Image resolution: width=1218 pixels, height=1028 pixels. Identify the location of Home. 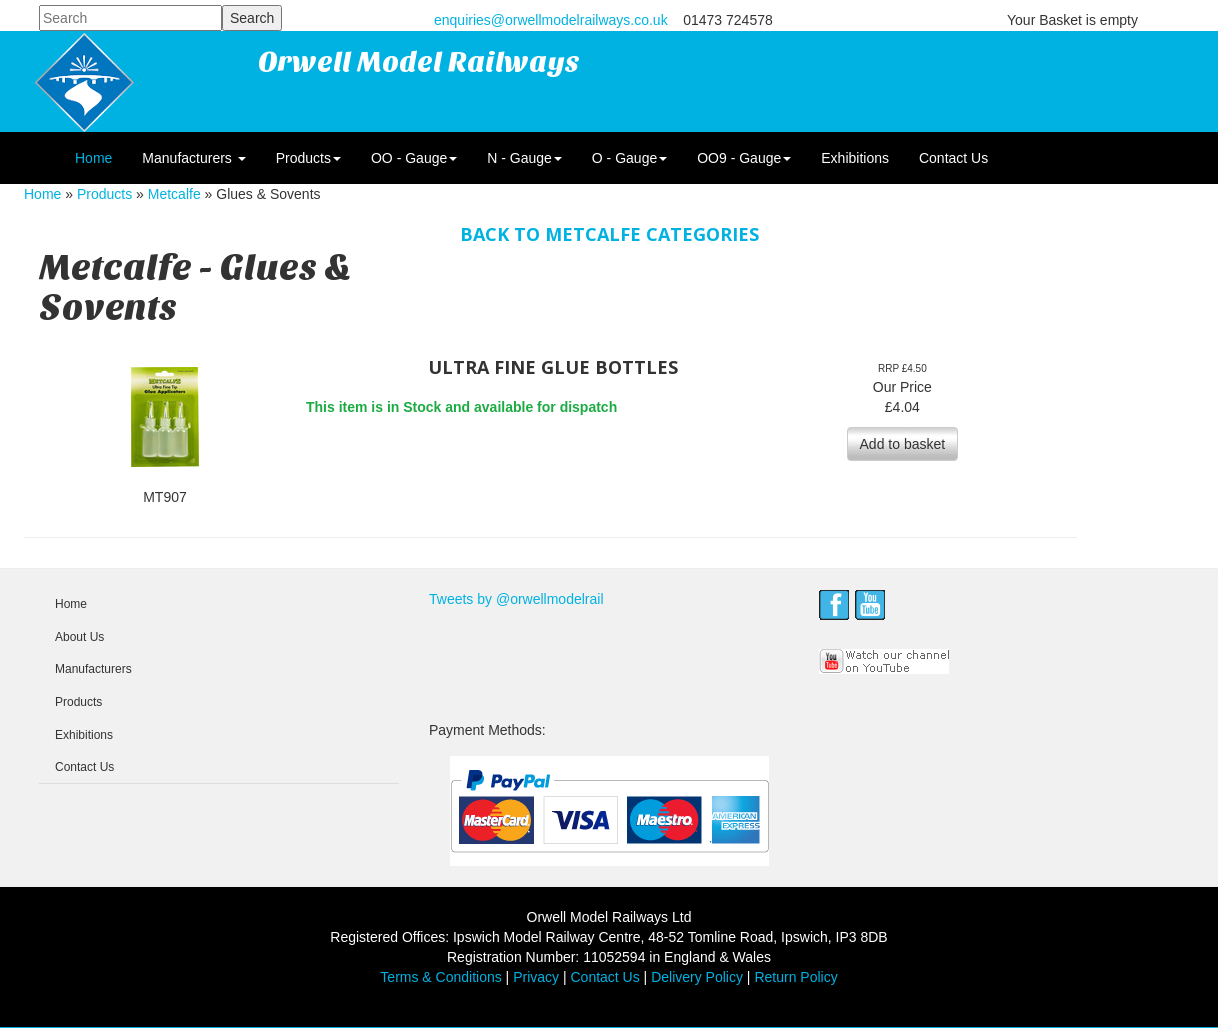
(93, 158).